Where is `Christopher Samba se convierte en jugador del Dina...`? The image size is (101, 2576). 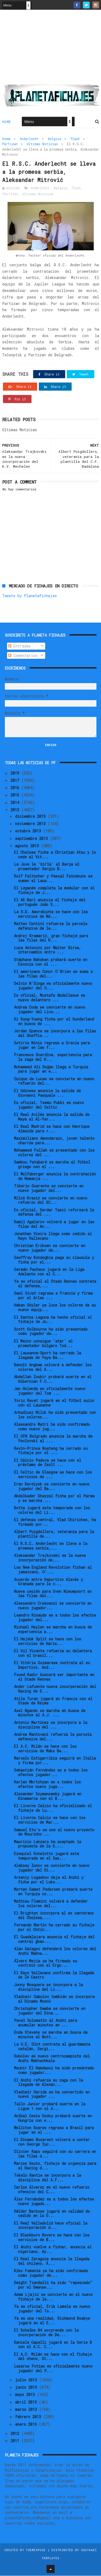 Christopher Samba se convierte en jugador del Dina... is located at coordinates (49, 2011).